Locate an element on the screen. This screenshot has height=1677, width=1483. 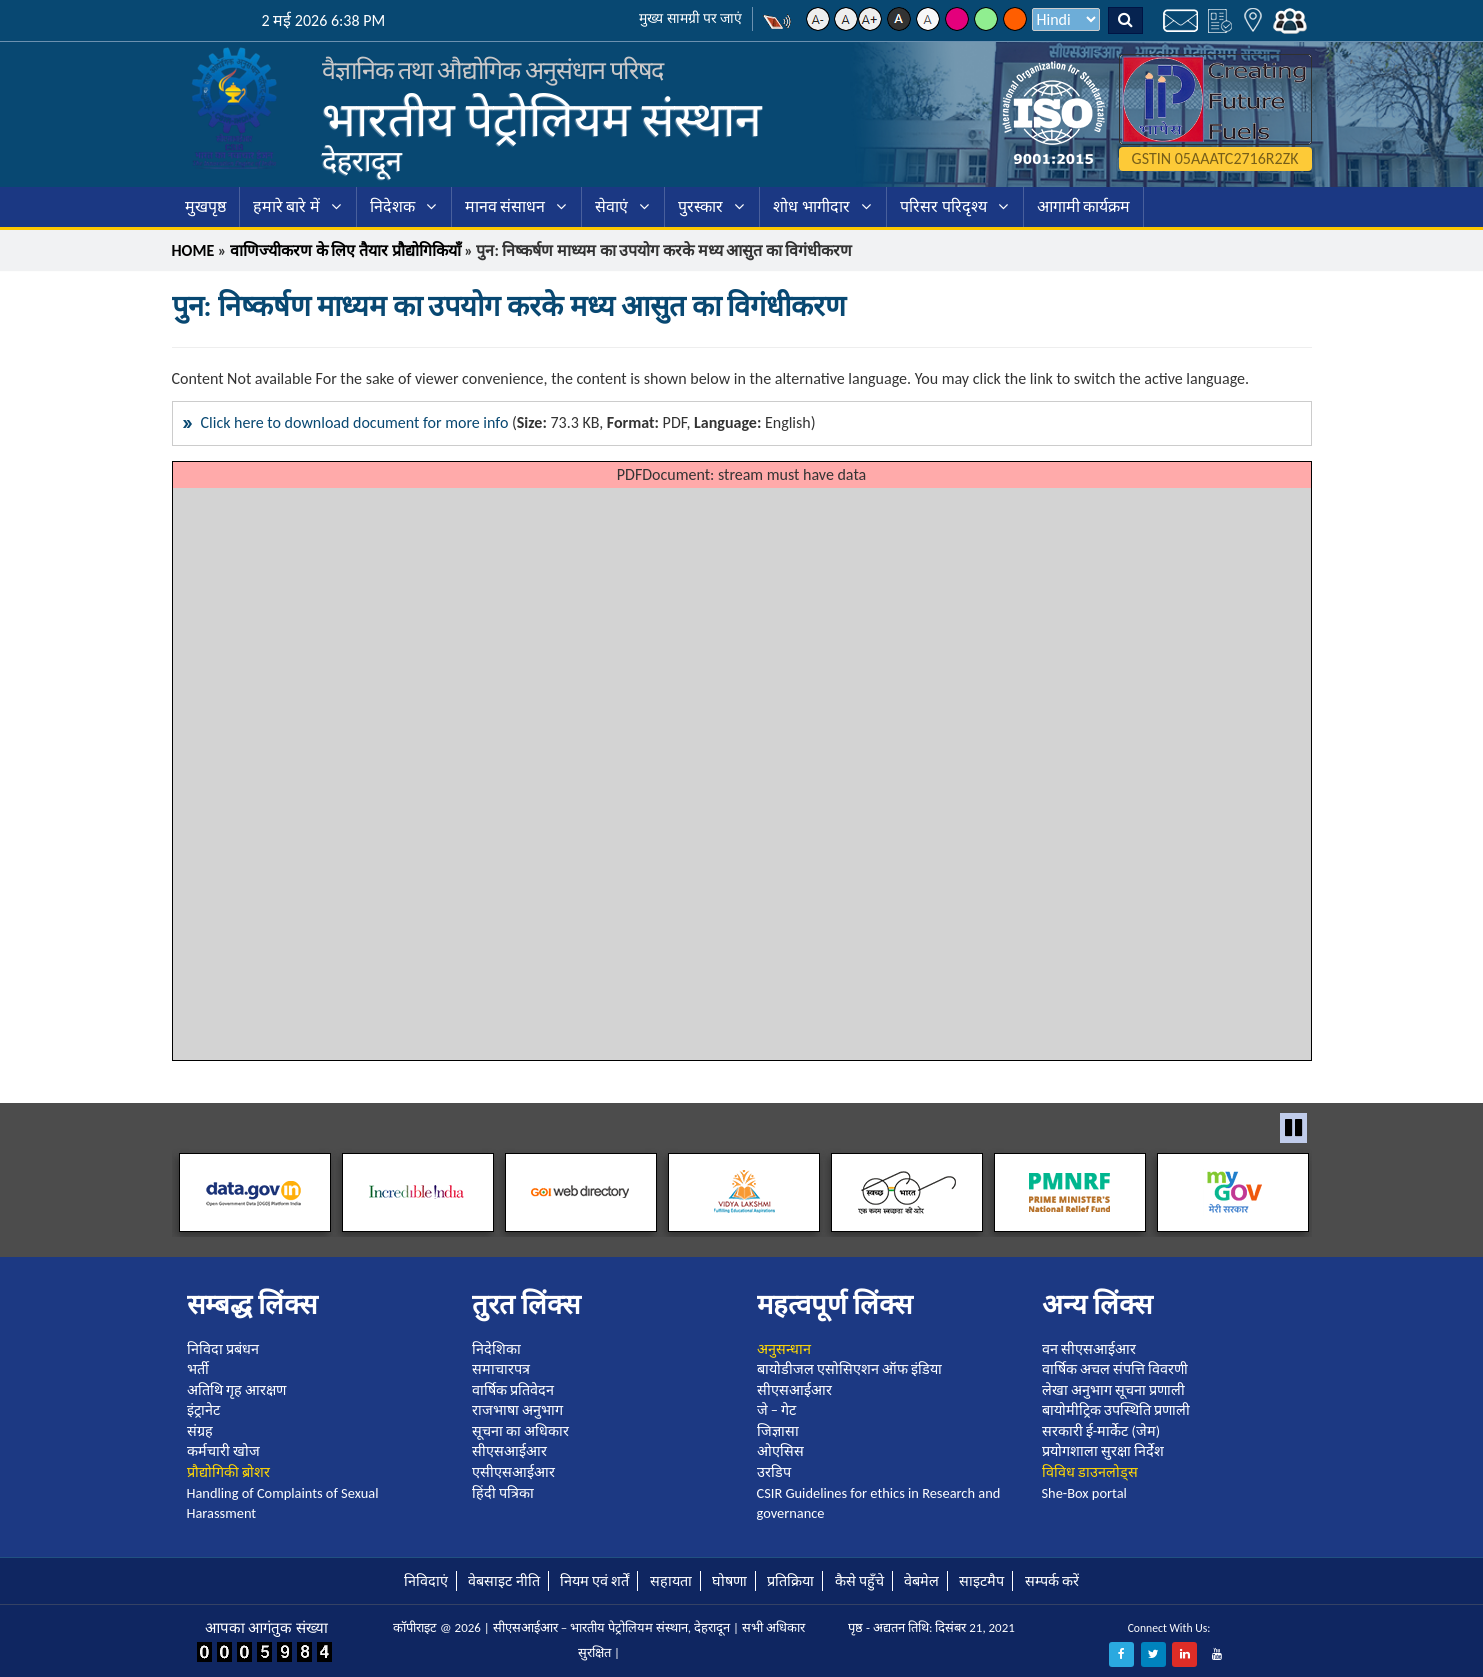
पुरस्कार is located at coordinates (700, 206).